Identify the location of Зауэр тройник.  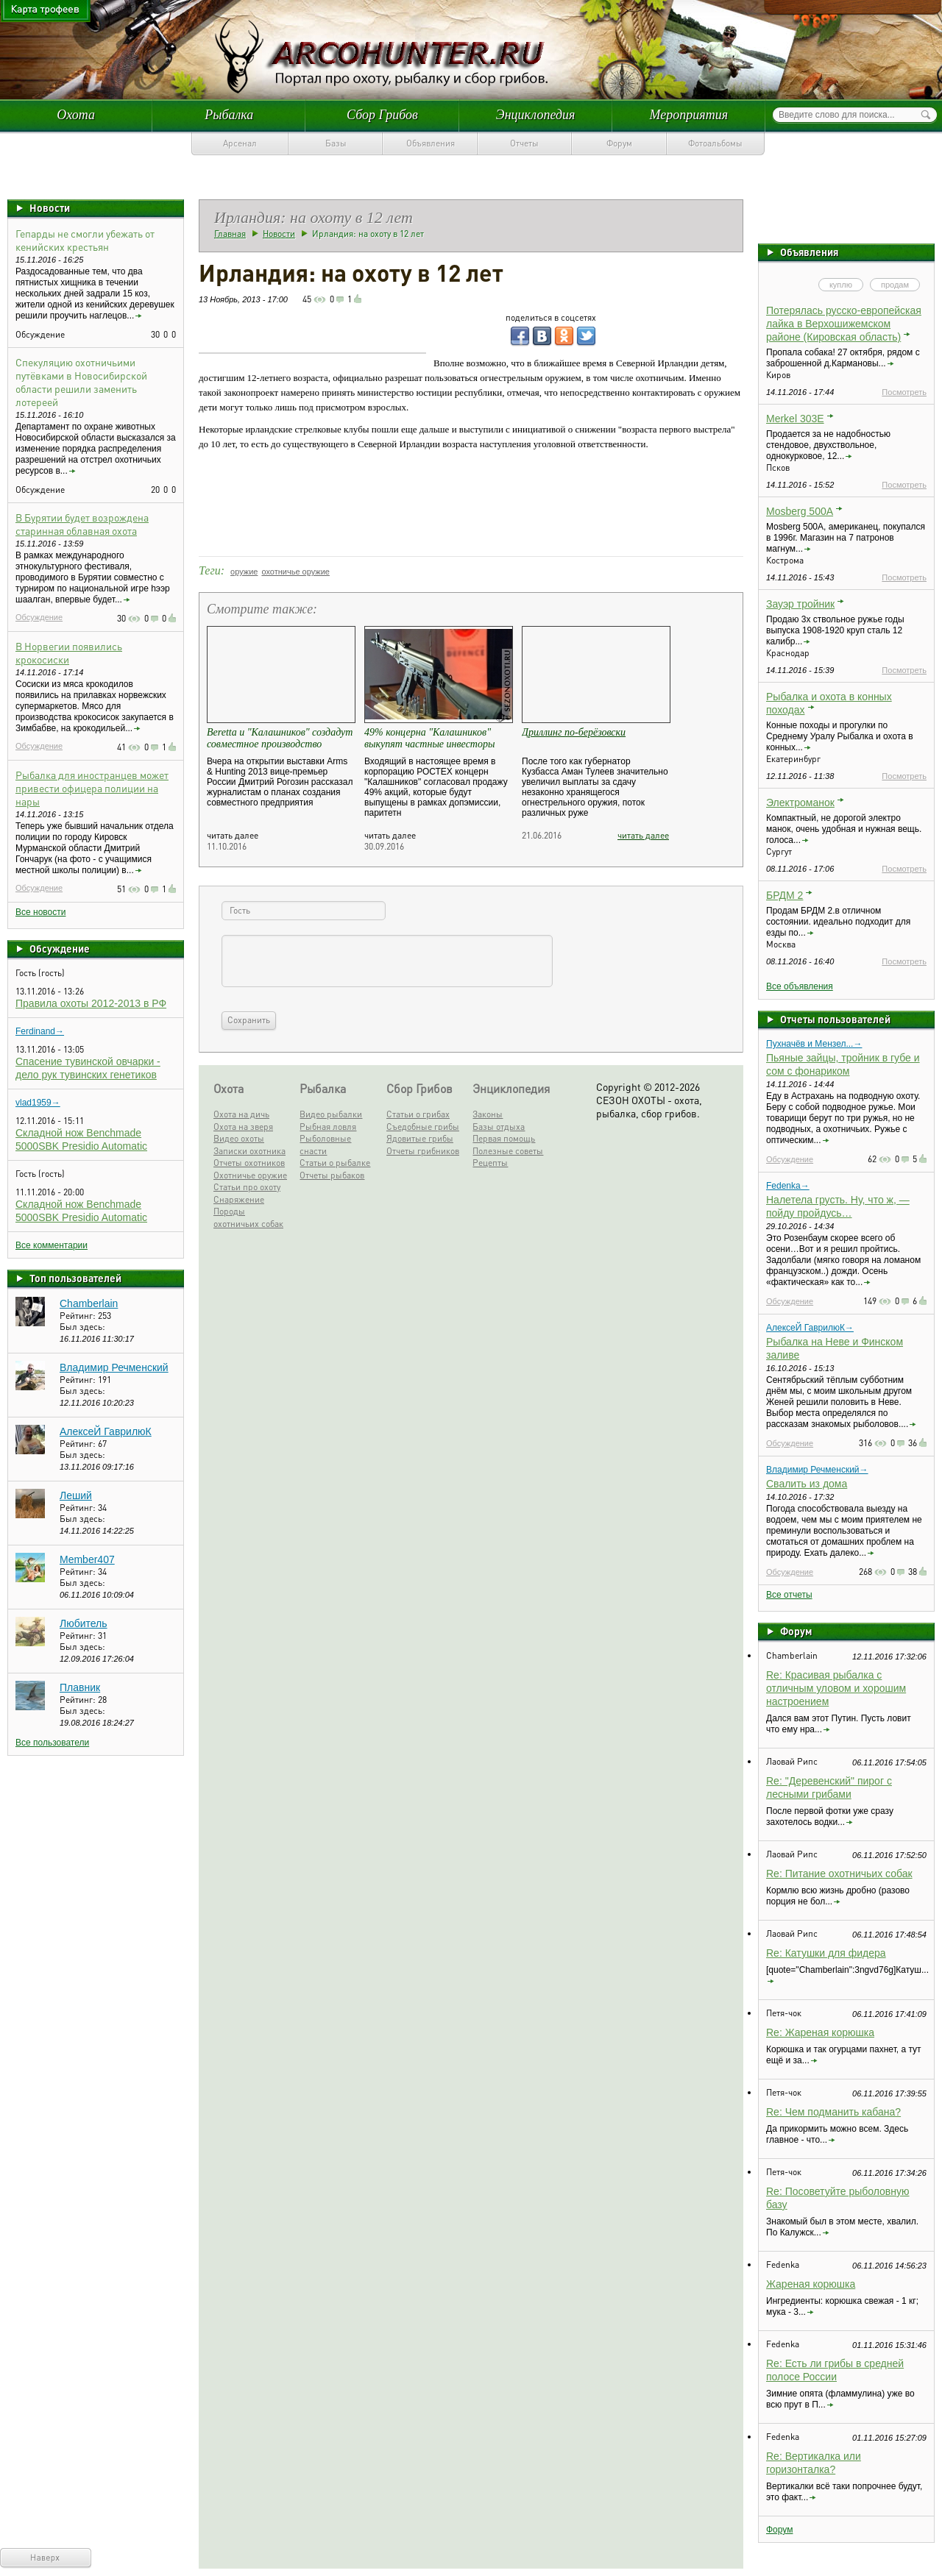
(800, 604).